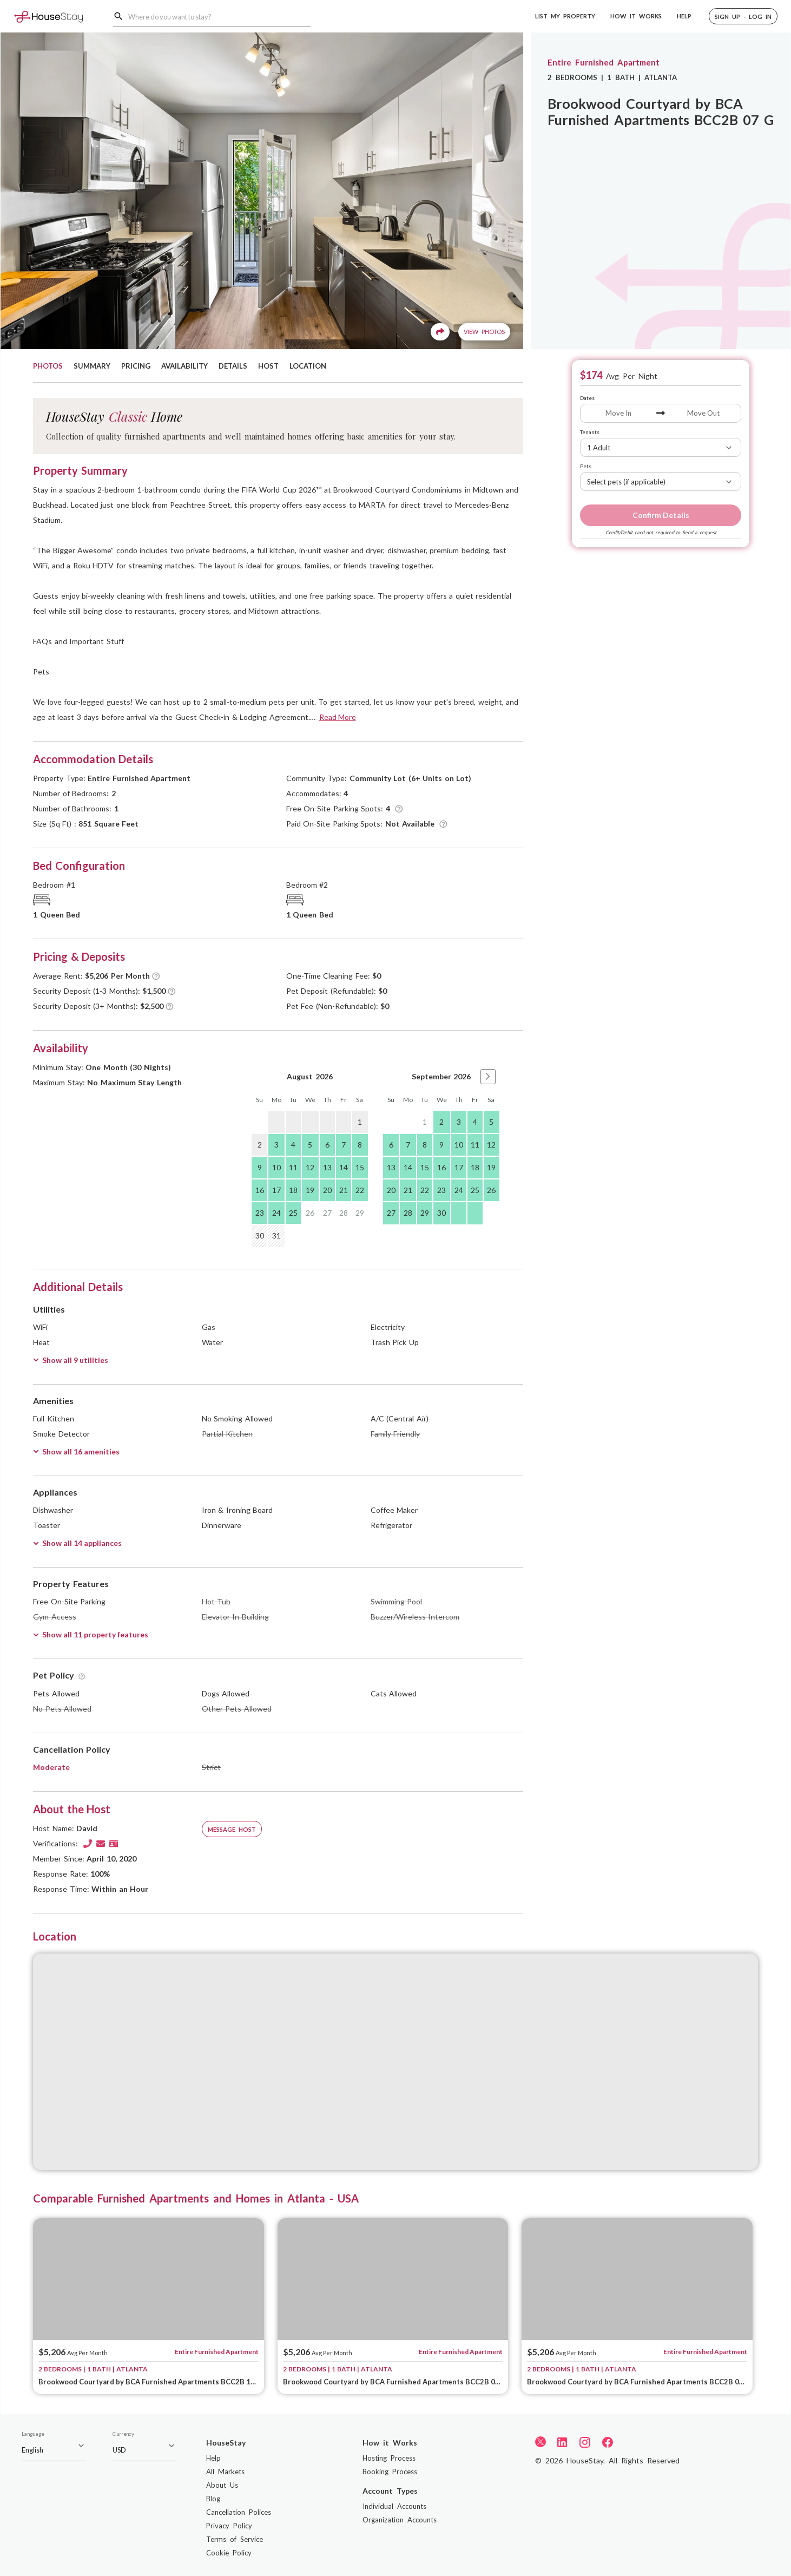  Describe the element at coordinates (394, 2506) in the screenshot. I see `Individual Accounts` at that location.